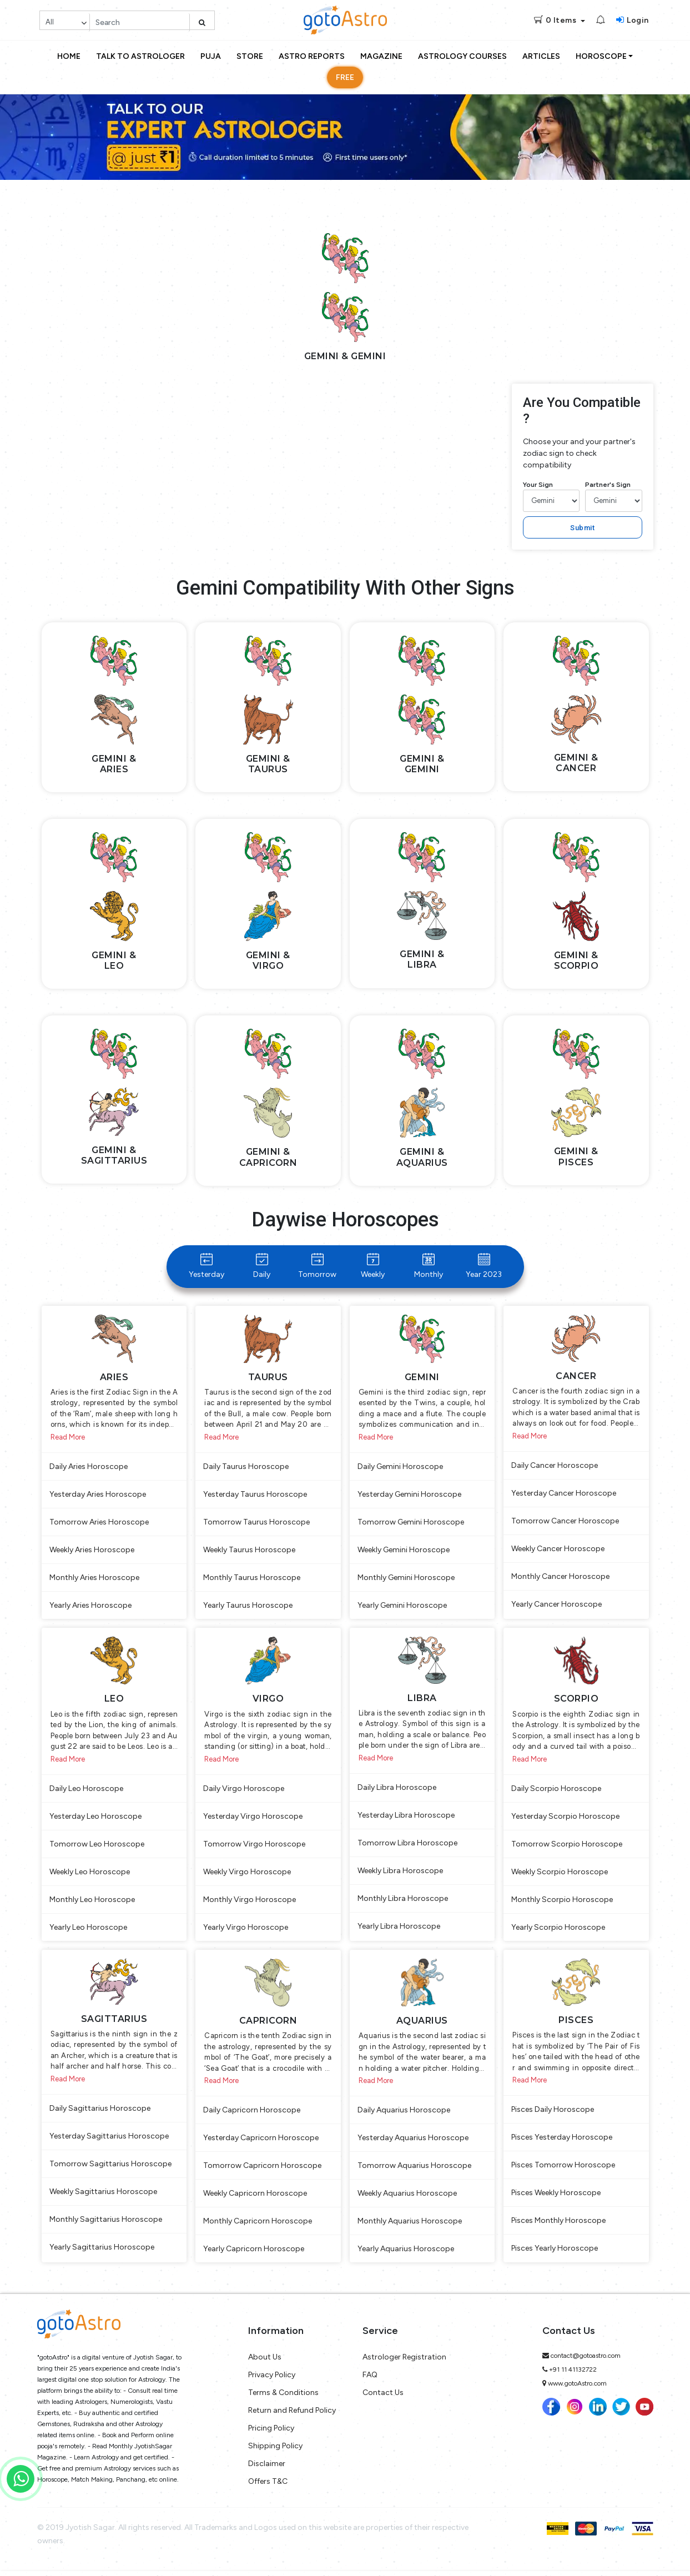 This screenshot has height=2576, width=690. Describe the element at coordinates (381, 56) in the screenshot. I see `Magazine` at that location.